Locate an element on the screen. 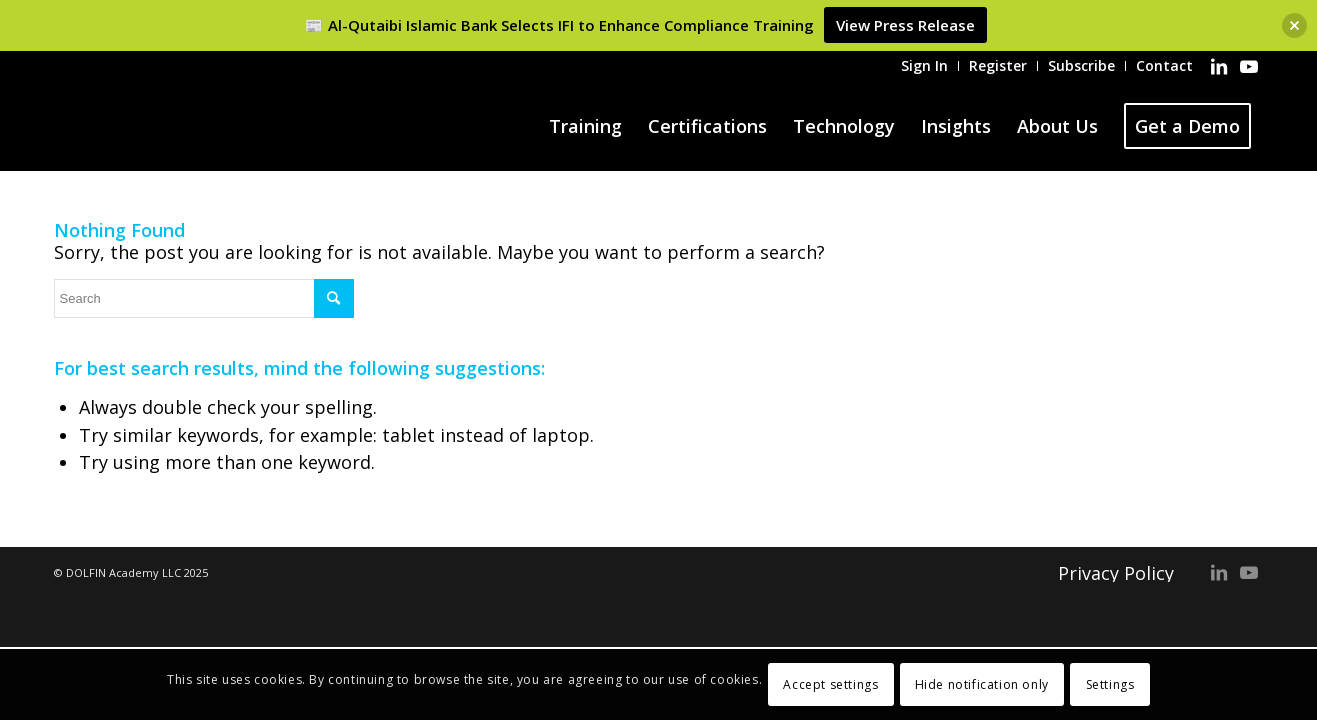 This screenshot has height=720, width=1317. [menuitem] is located at coordinates (925, 66).